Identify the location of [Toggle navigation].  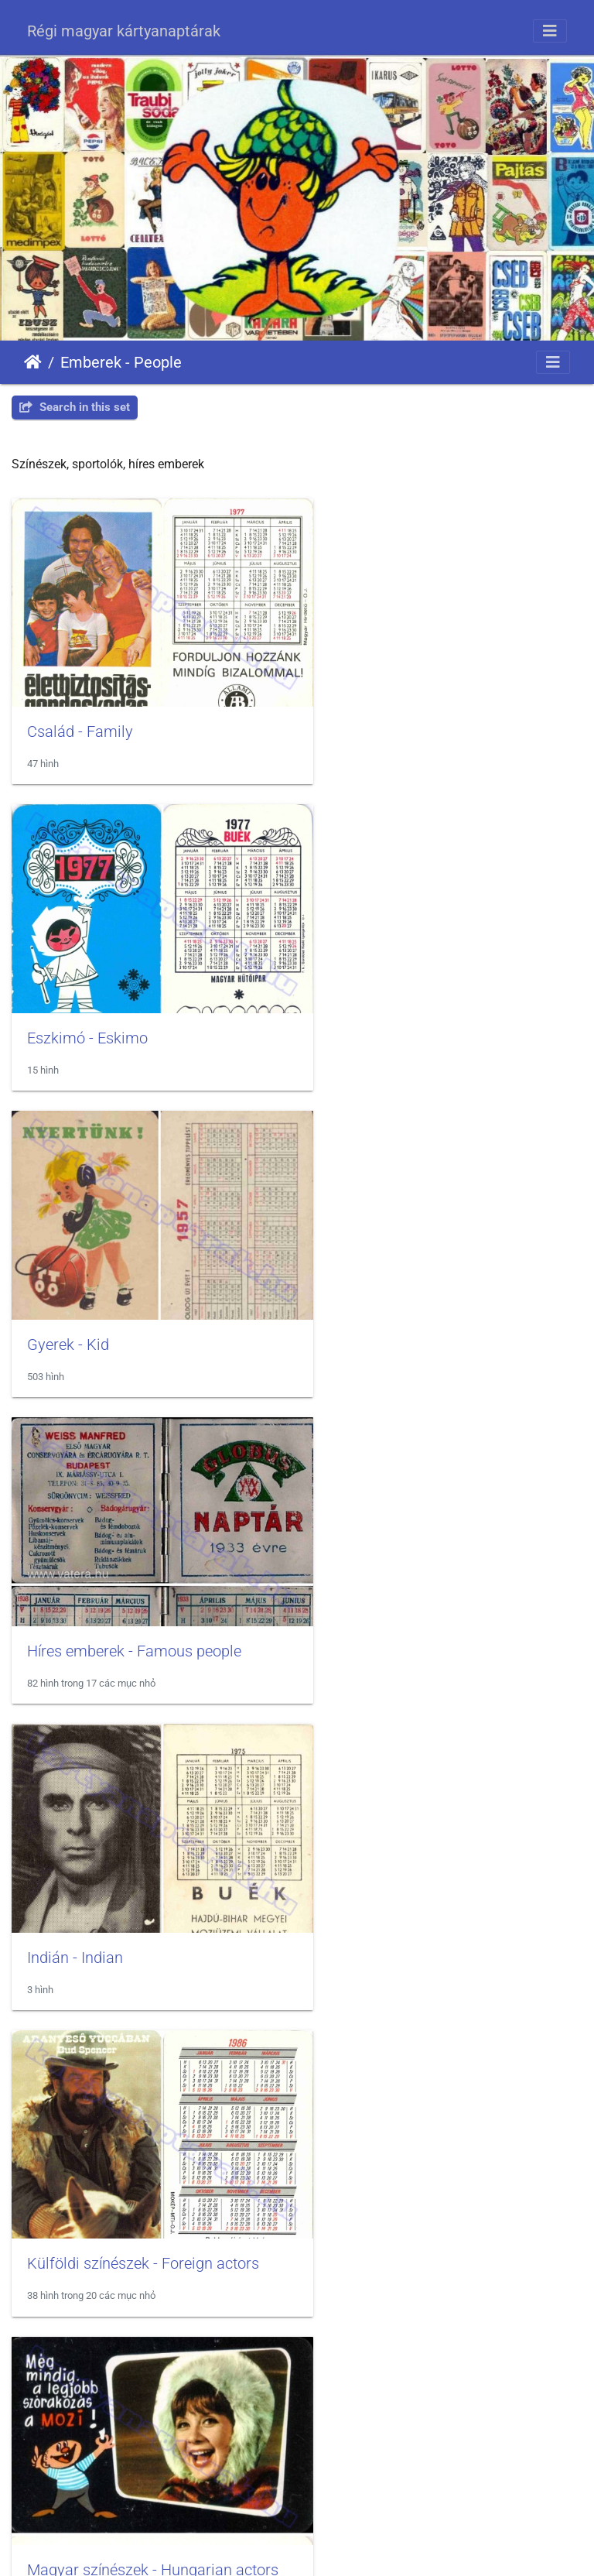
(550, 31).